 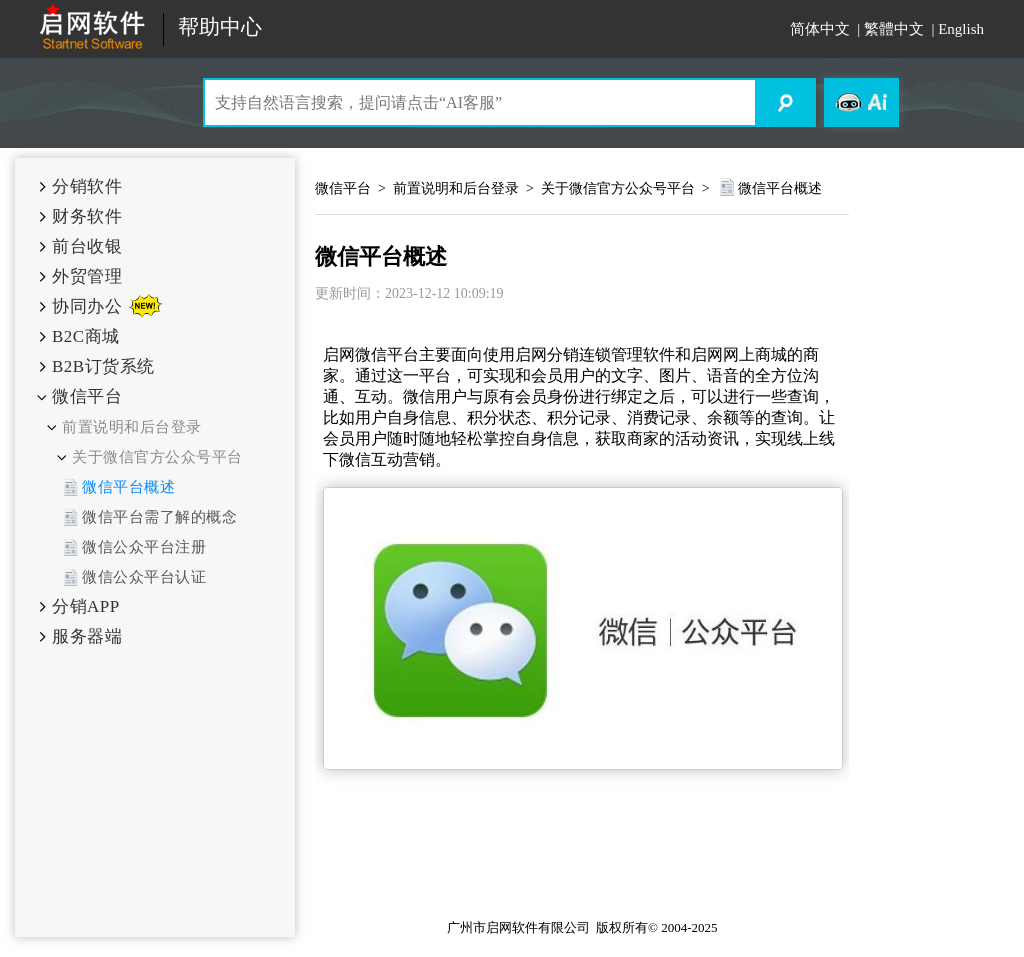 I want to click on B2B订货系统, so click(x=103, y=366).